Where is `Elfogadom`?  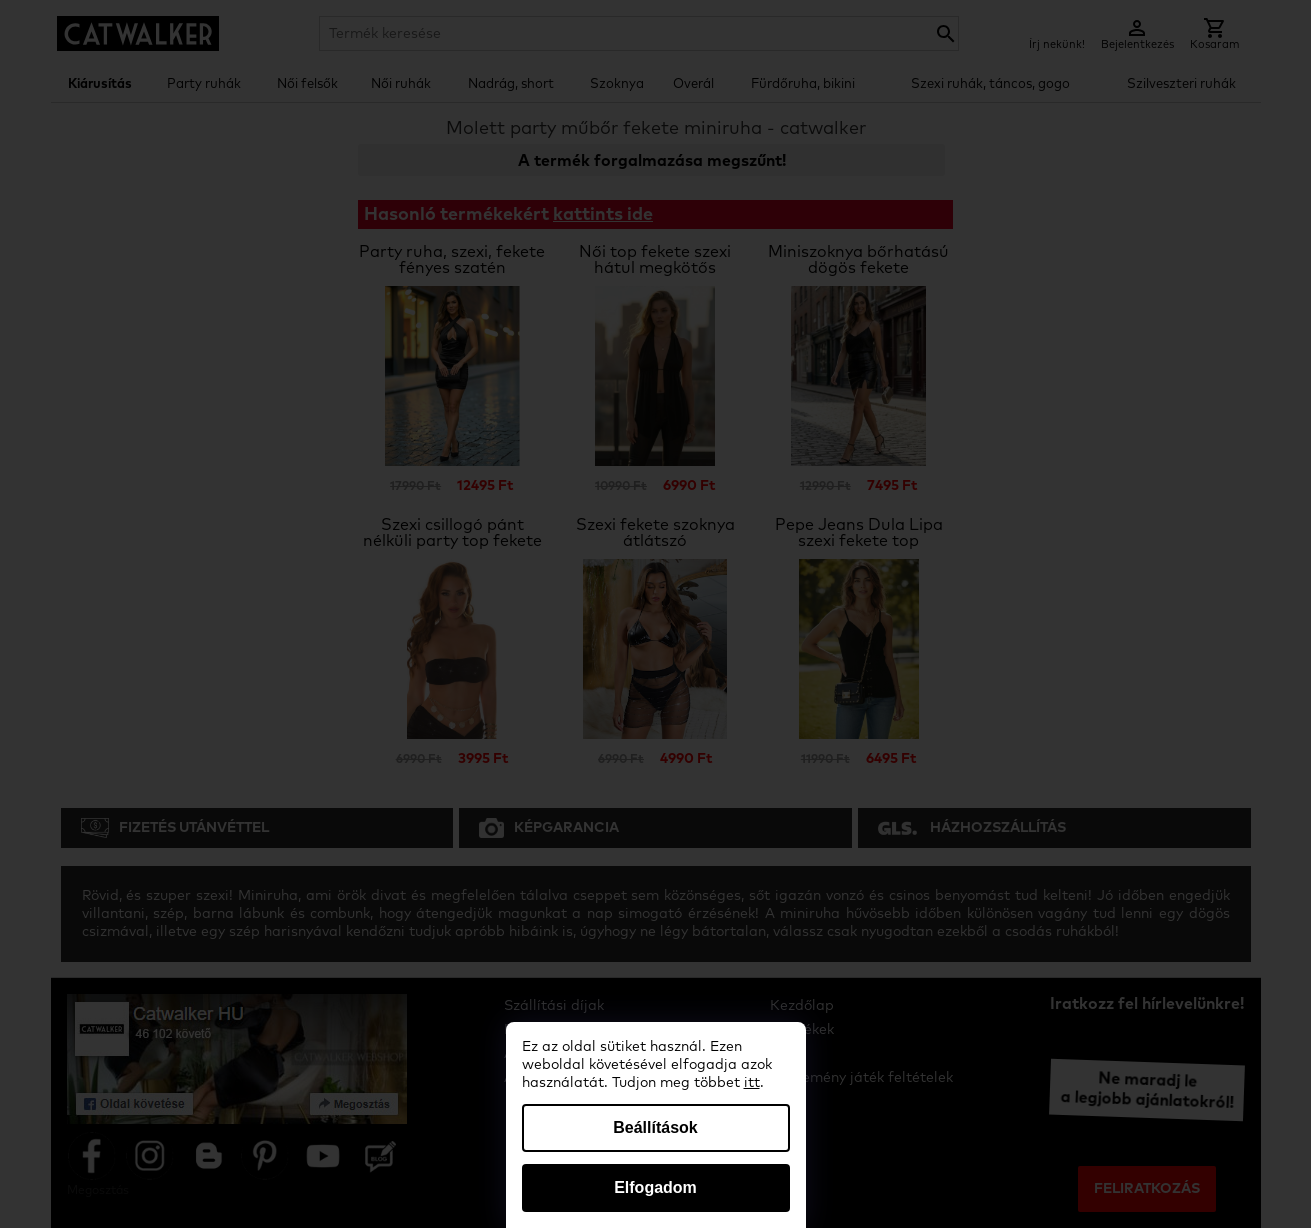 Elfogadom is located at coordinates (655, 1187).